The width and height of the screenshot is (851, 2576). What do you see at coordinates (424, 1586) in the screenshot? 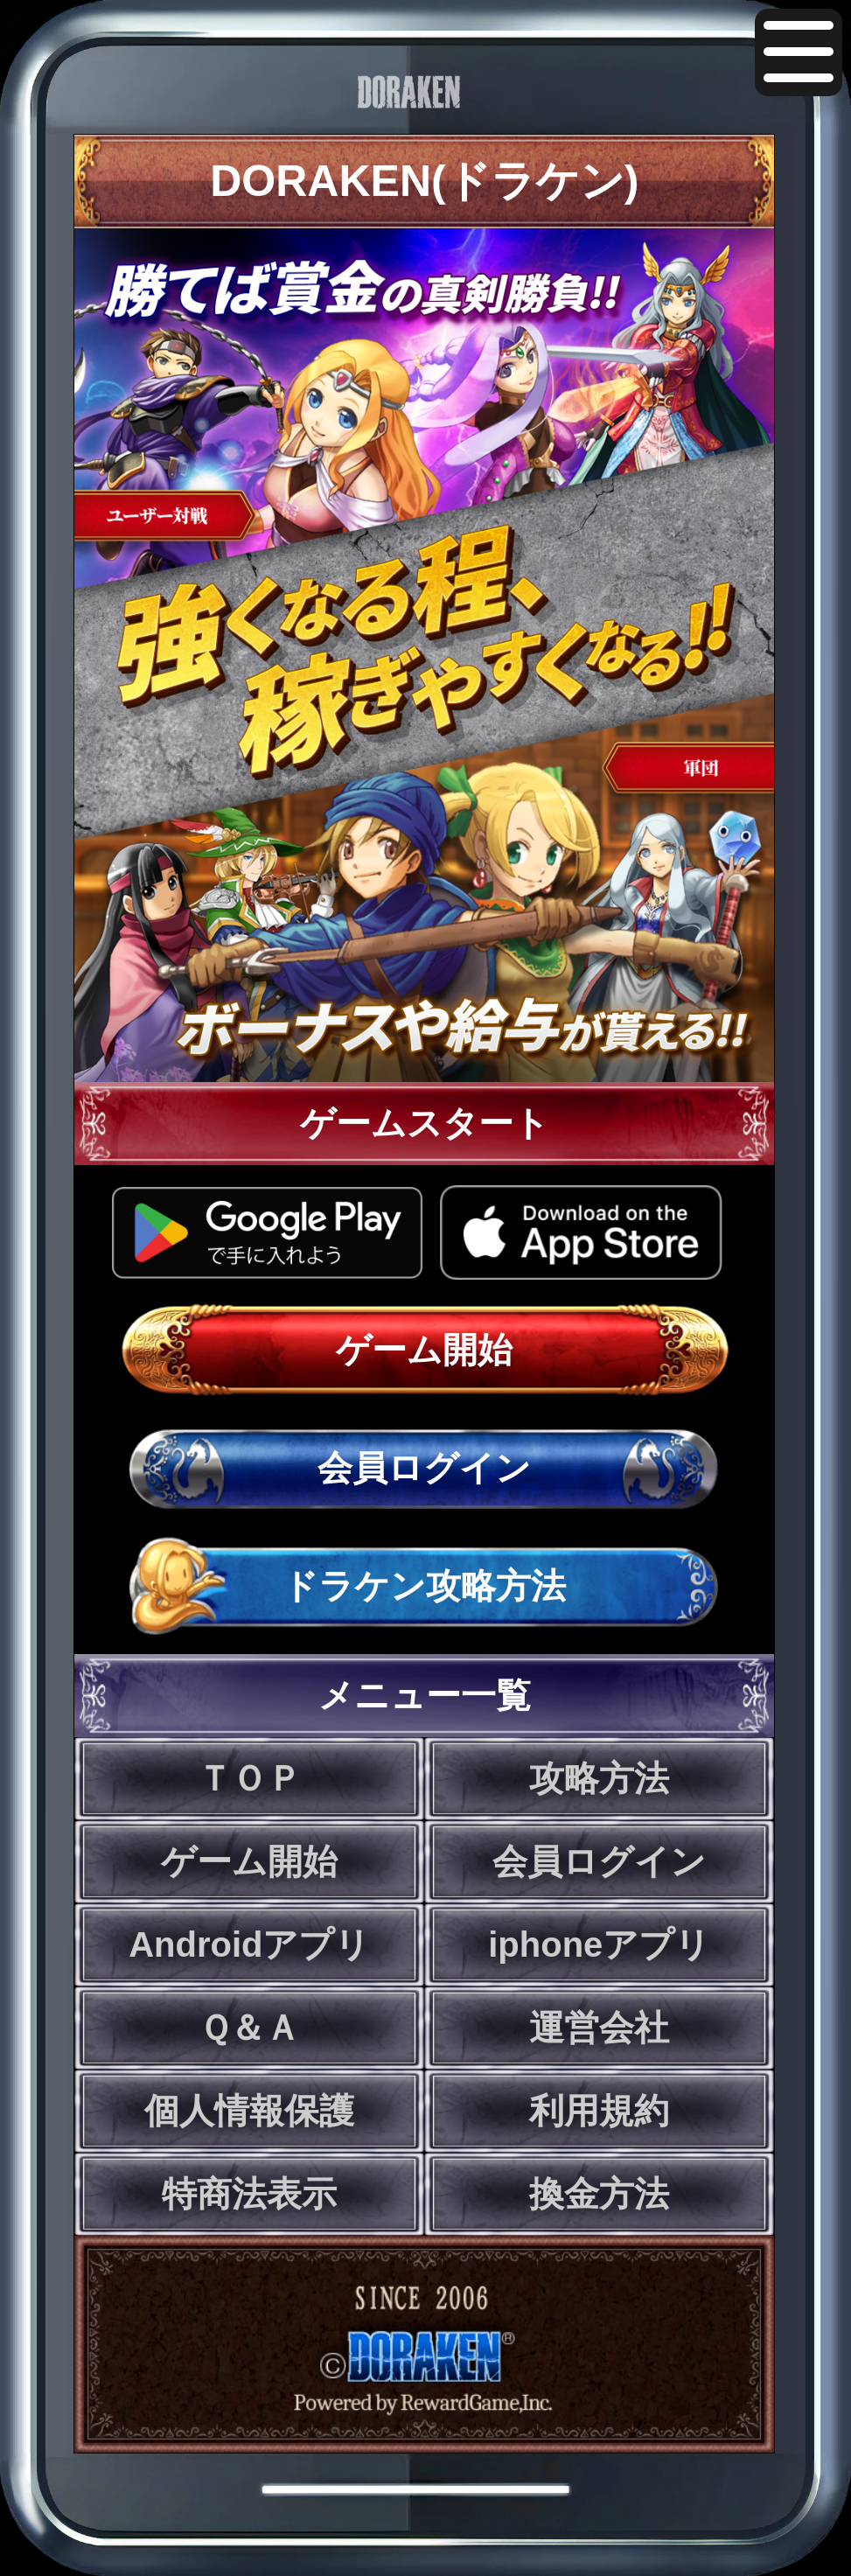
I see `ドラケン攻略方法` at bounding box center [424, 1586].